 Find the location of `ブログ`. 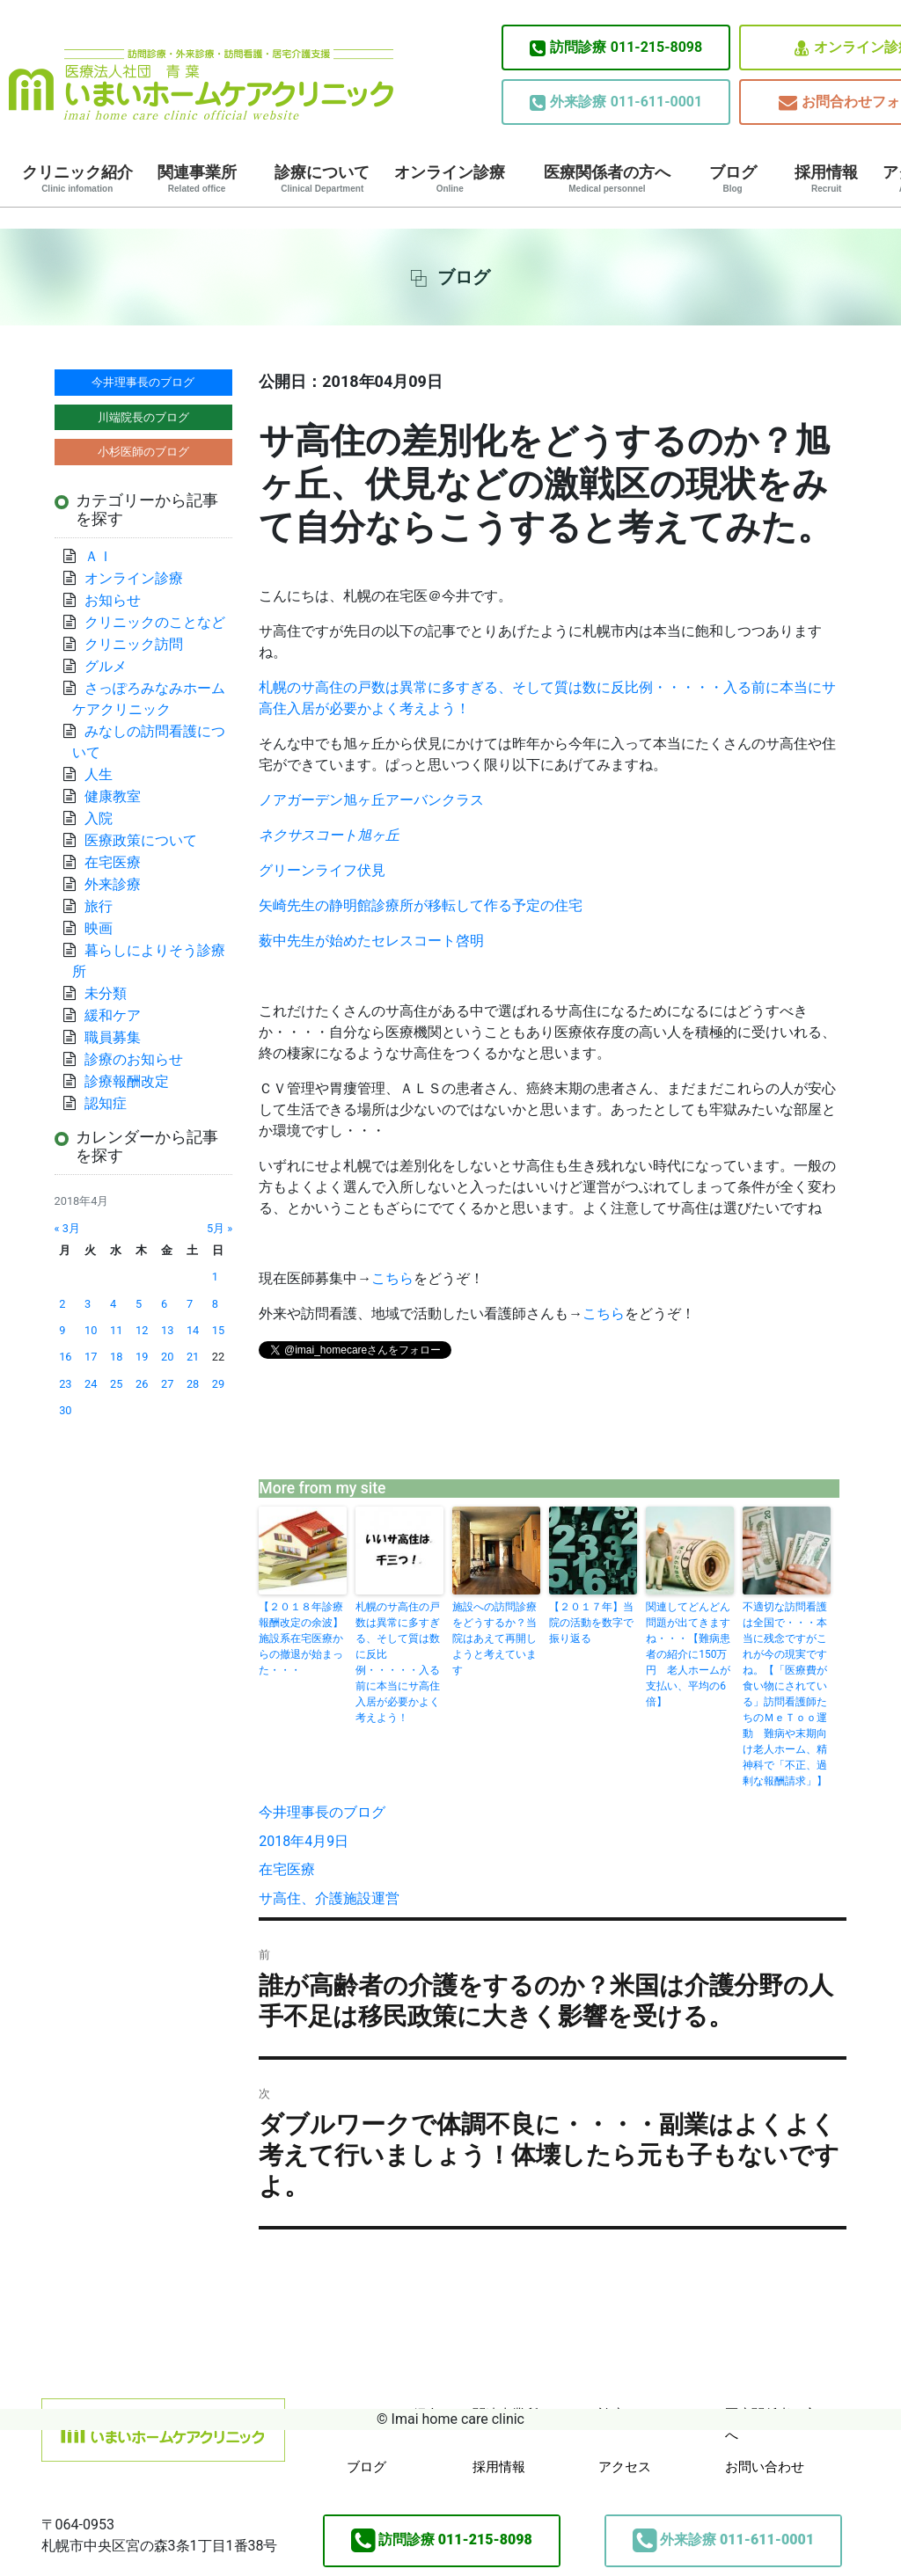

ブログ is located at coordinates (733, 178).